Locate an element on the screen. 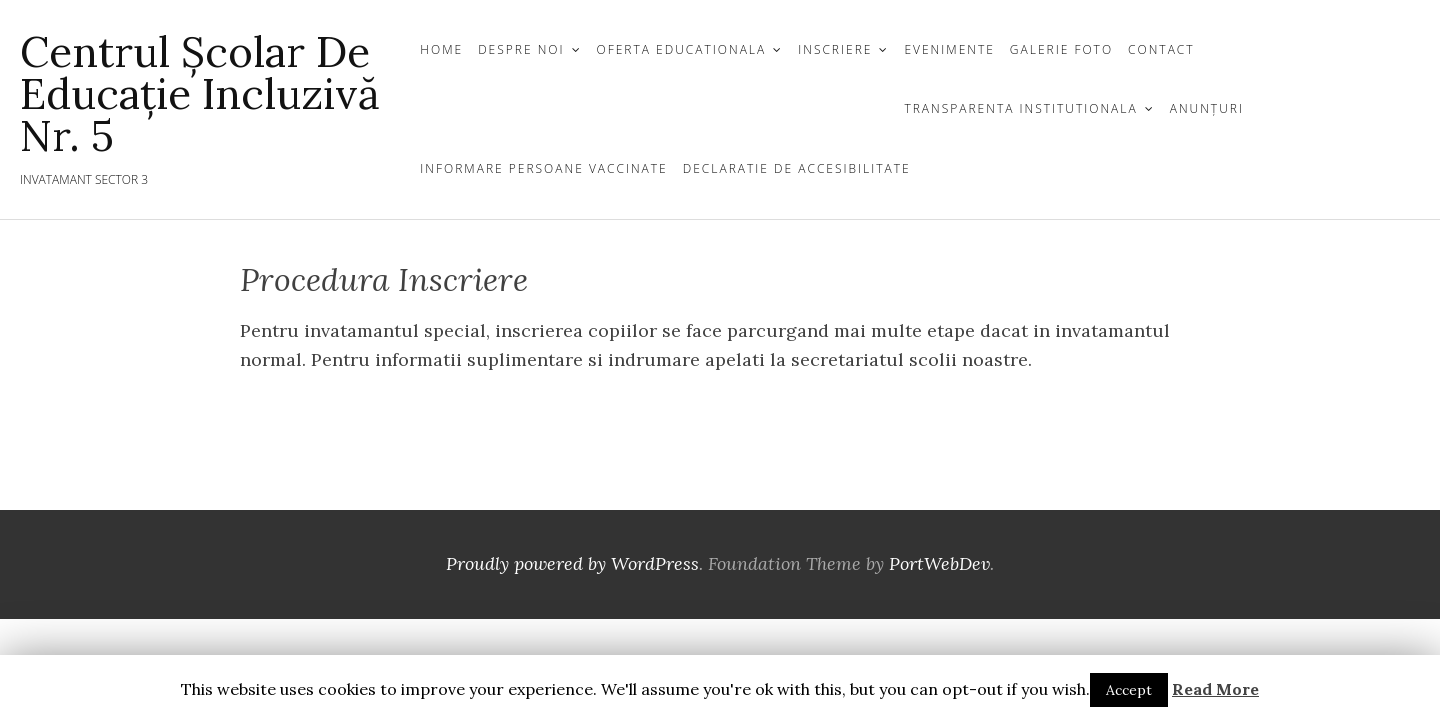 Image resolution: width=1440 pixels, height=720 pixels. Evenimente is located at coordinates (949, 49).